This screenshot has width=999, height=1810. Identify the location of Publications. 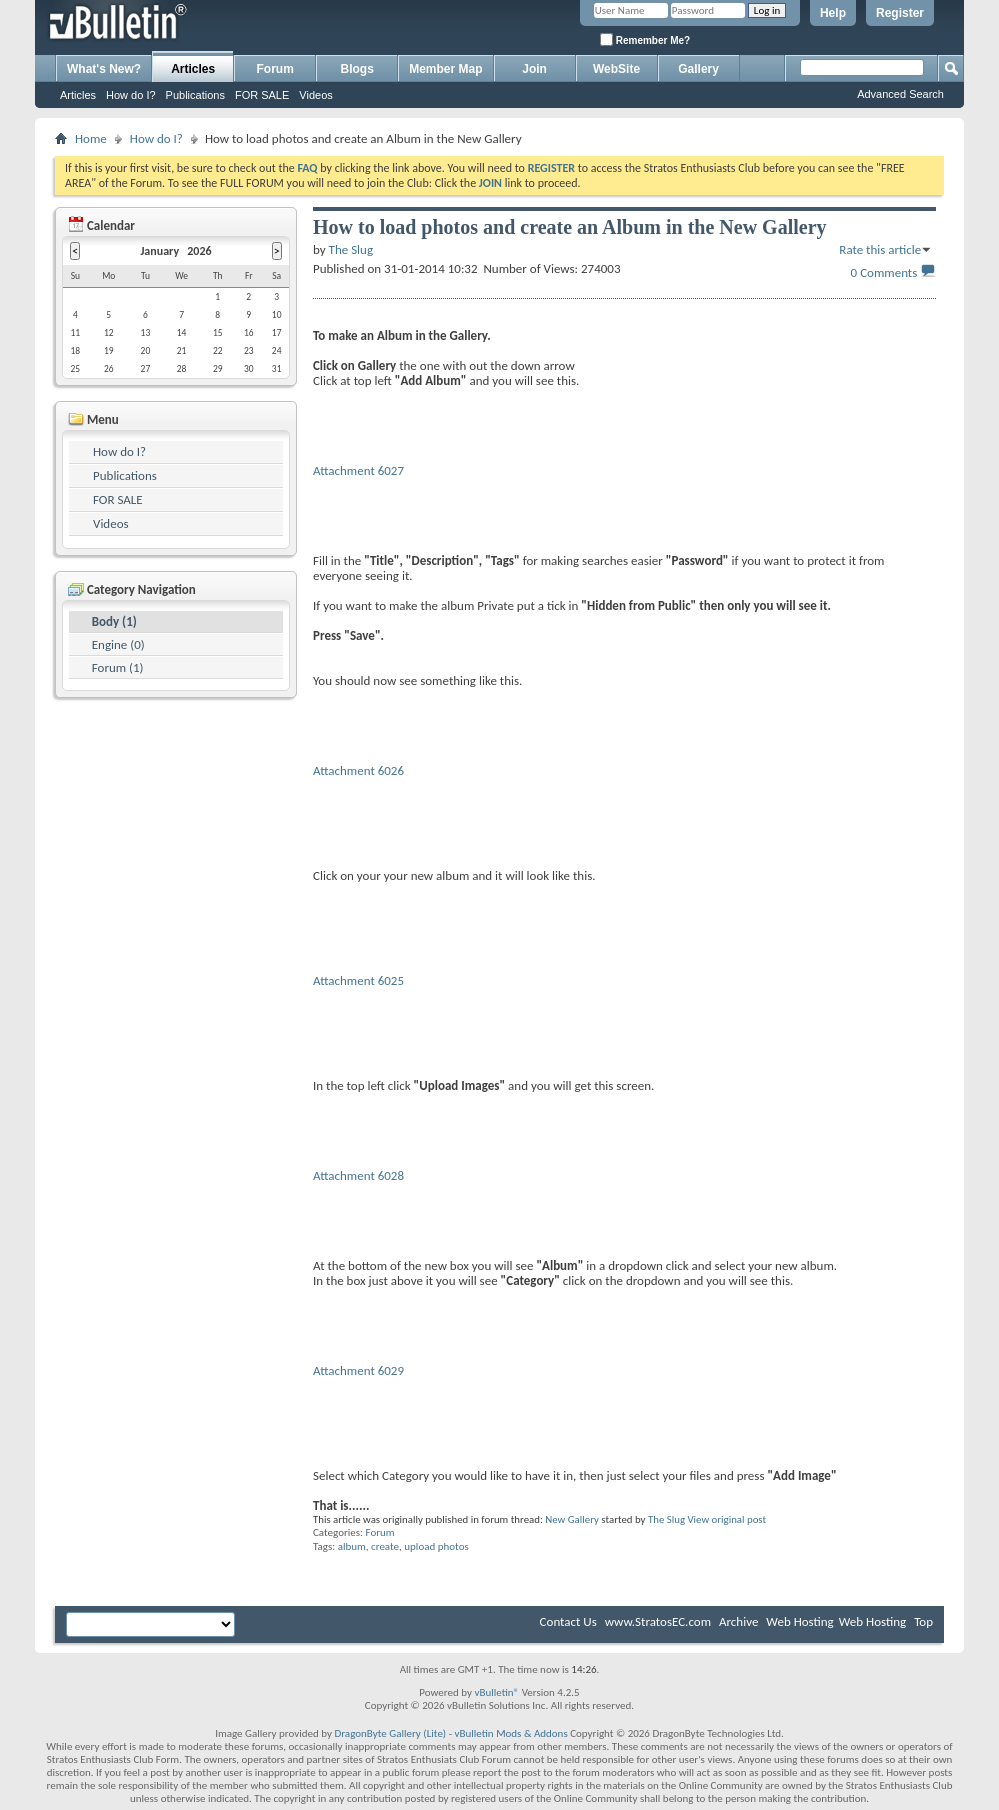
(195, 95).